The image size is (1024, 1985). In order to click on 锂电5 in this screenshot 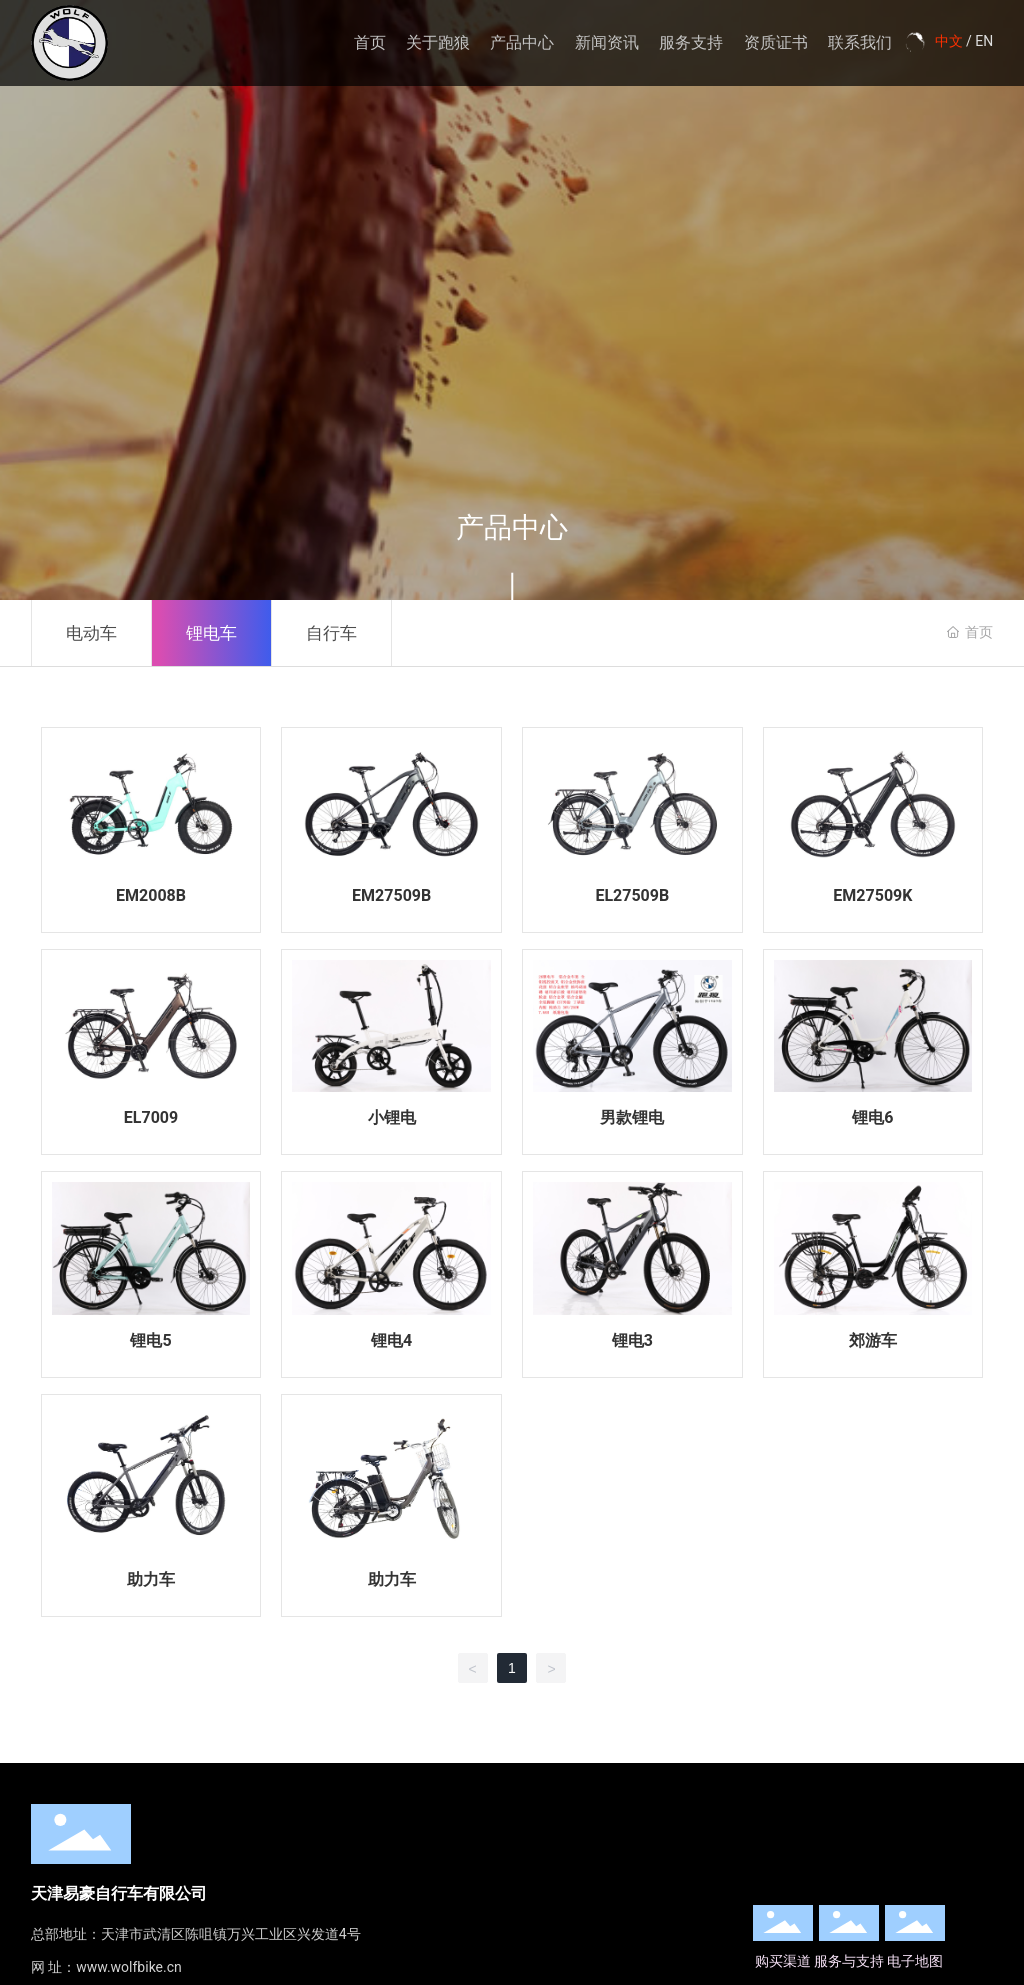, I will do `click(150, 1340)`.